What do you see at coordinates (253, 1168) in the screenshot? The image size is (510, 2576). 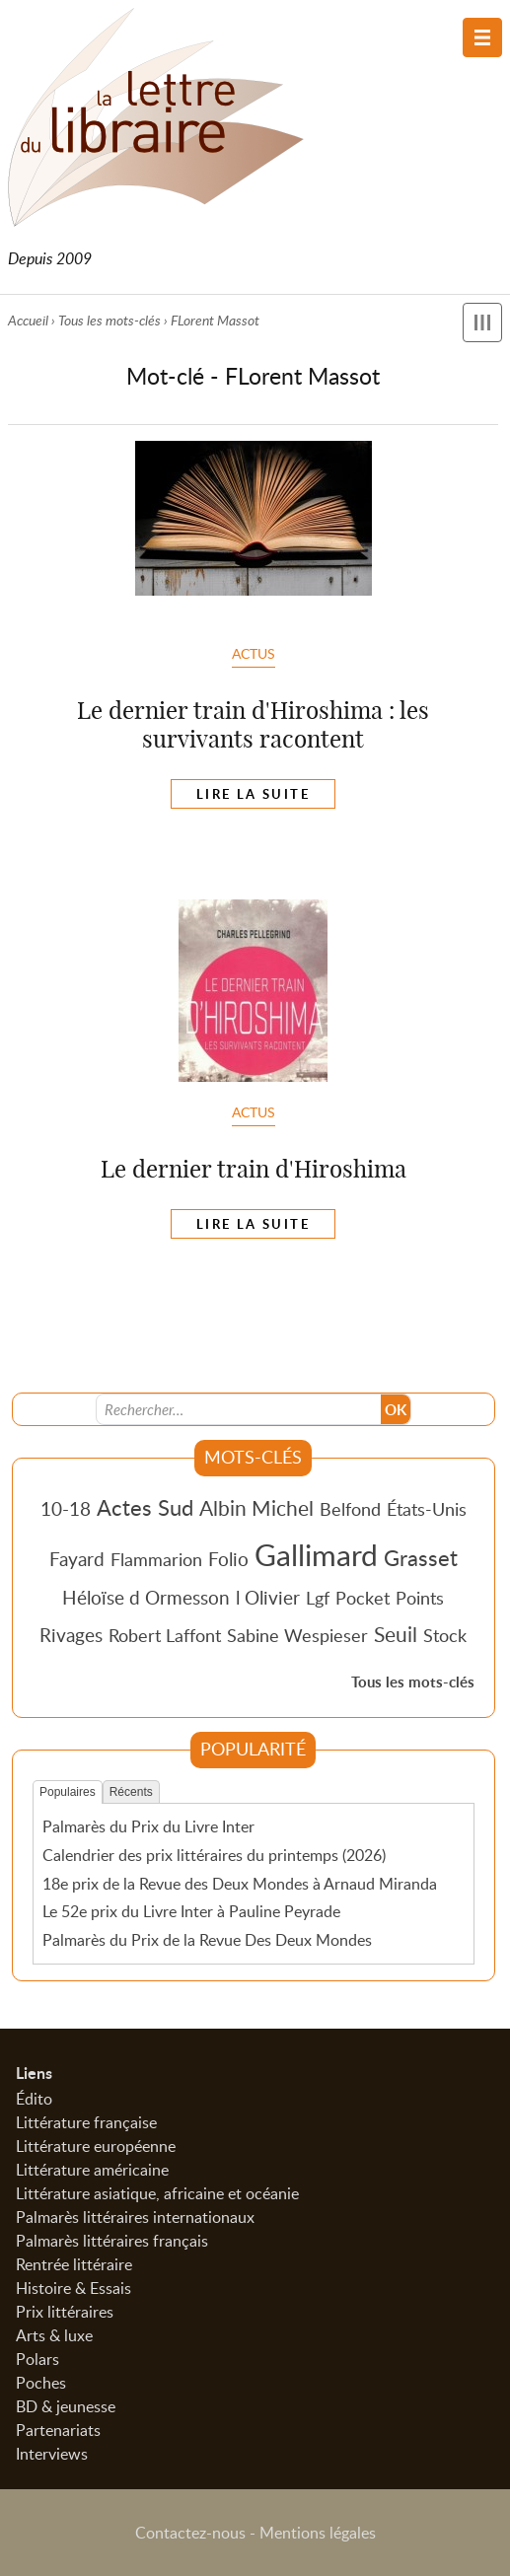 I see `Le dernier train d'Hiroshima` at bounding box center [253, 1168].